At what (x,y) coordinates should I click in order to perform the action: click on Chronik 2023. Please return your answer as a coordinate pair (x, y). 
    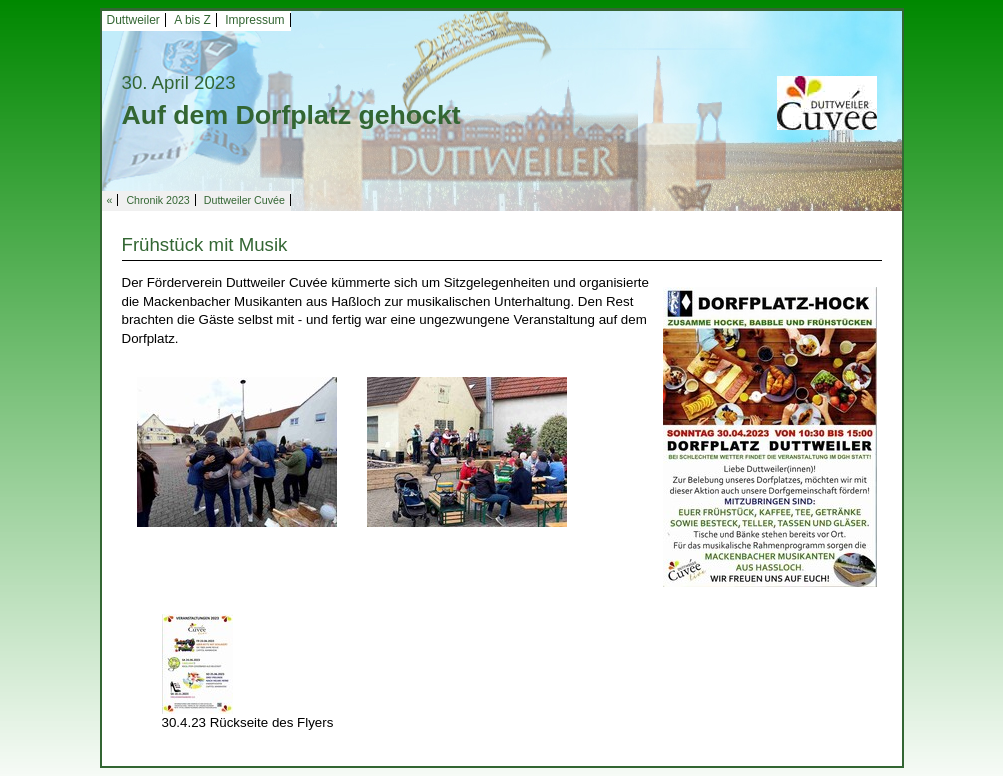
    Looking at the image, I should click on (157, 200).